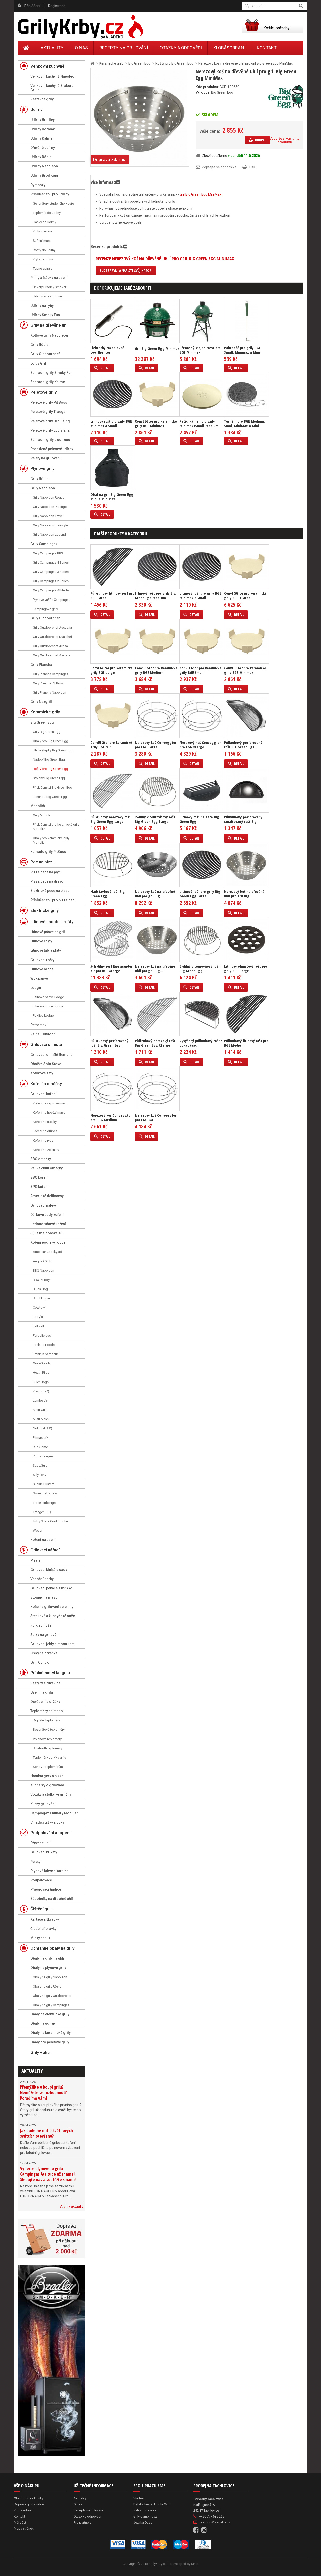  Describe the element at coordinates (48, 852) in the screenshot. I see `Kamado grily PitBoss` at that location.